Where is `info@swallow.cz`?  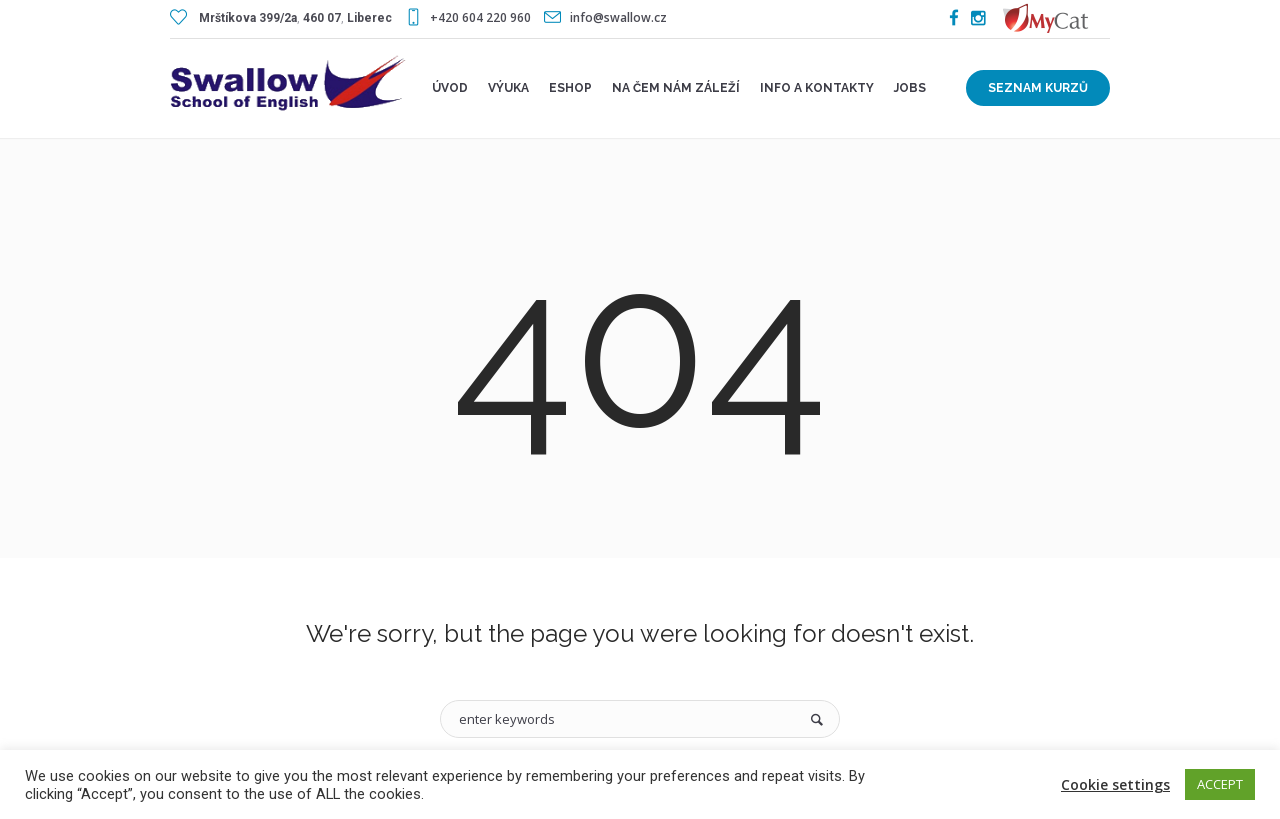 info@swallow.cz is located at coordinates (618, 17).